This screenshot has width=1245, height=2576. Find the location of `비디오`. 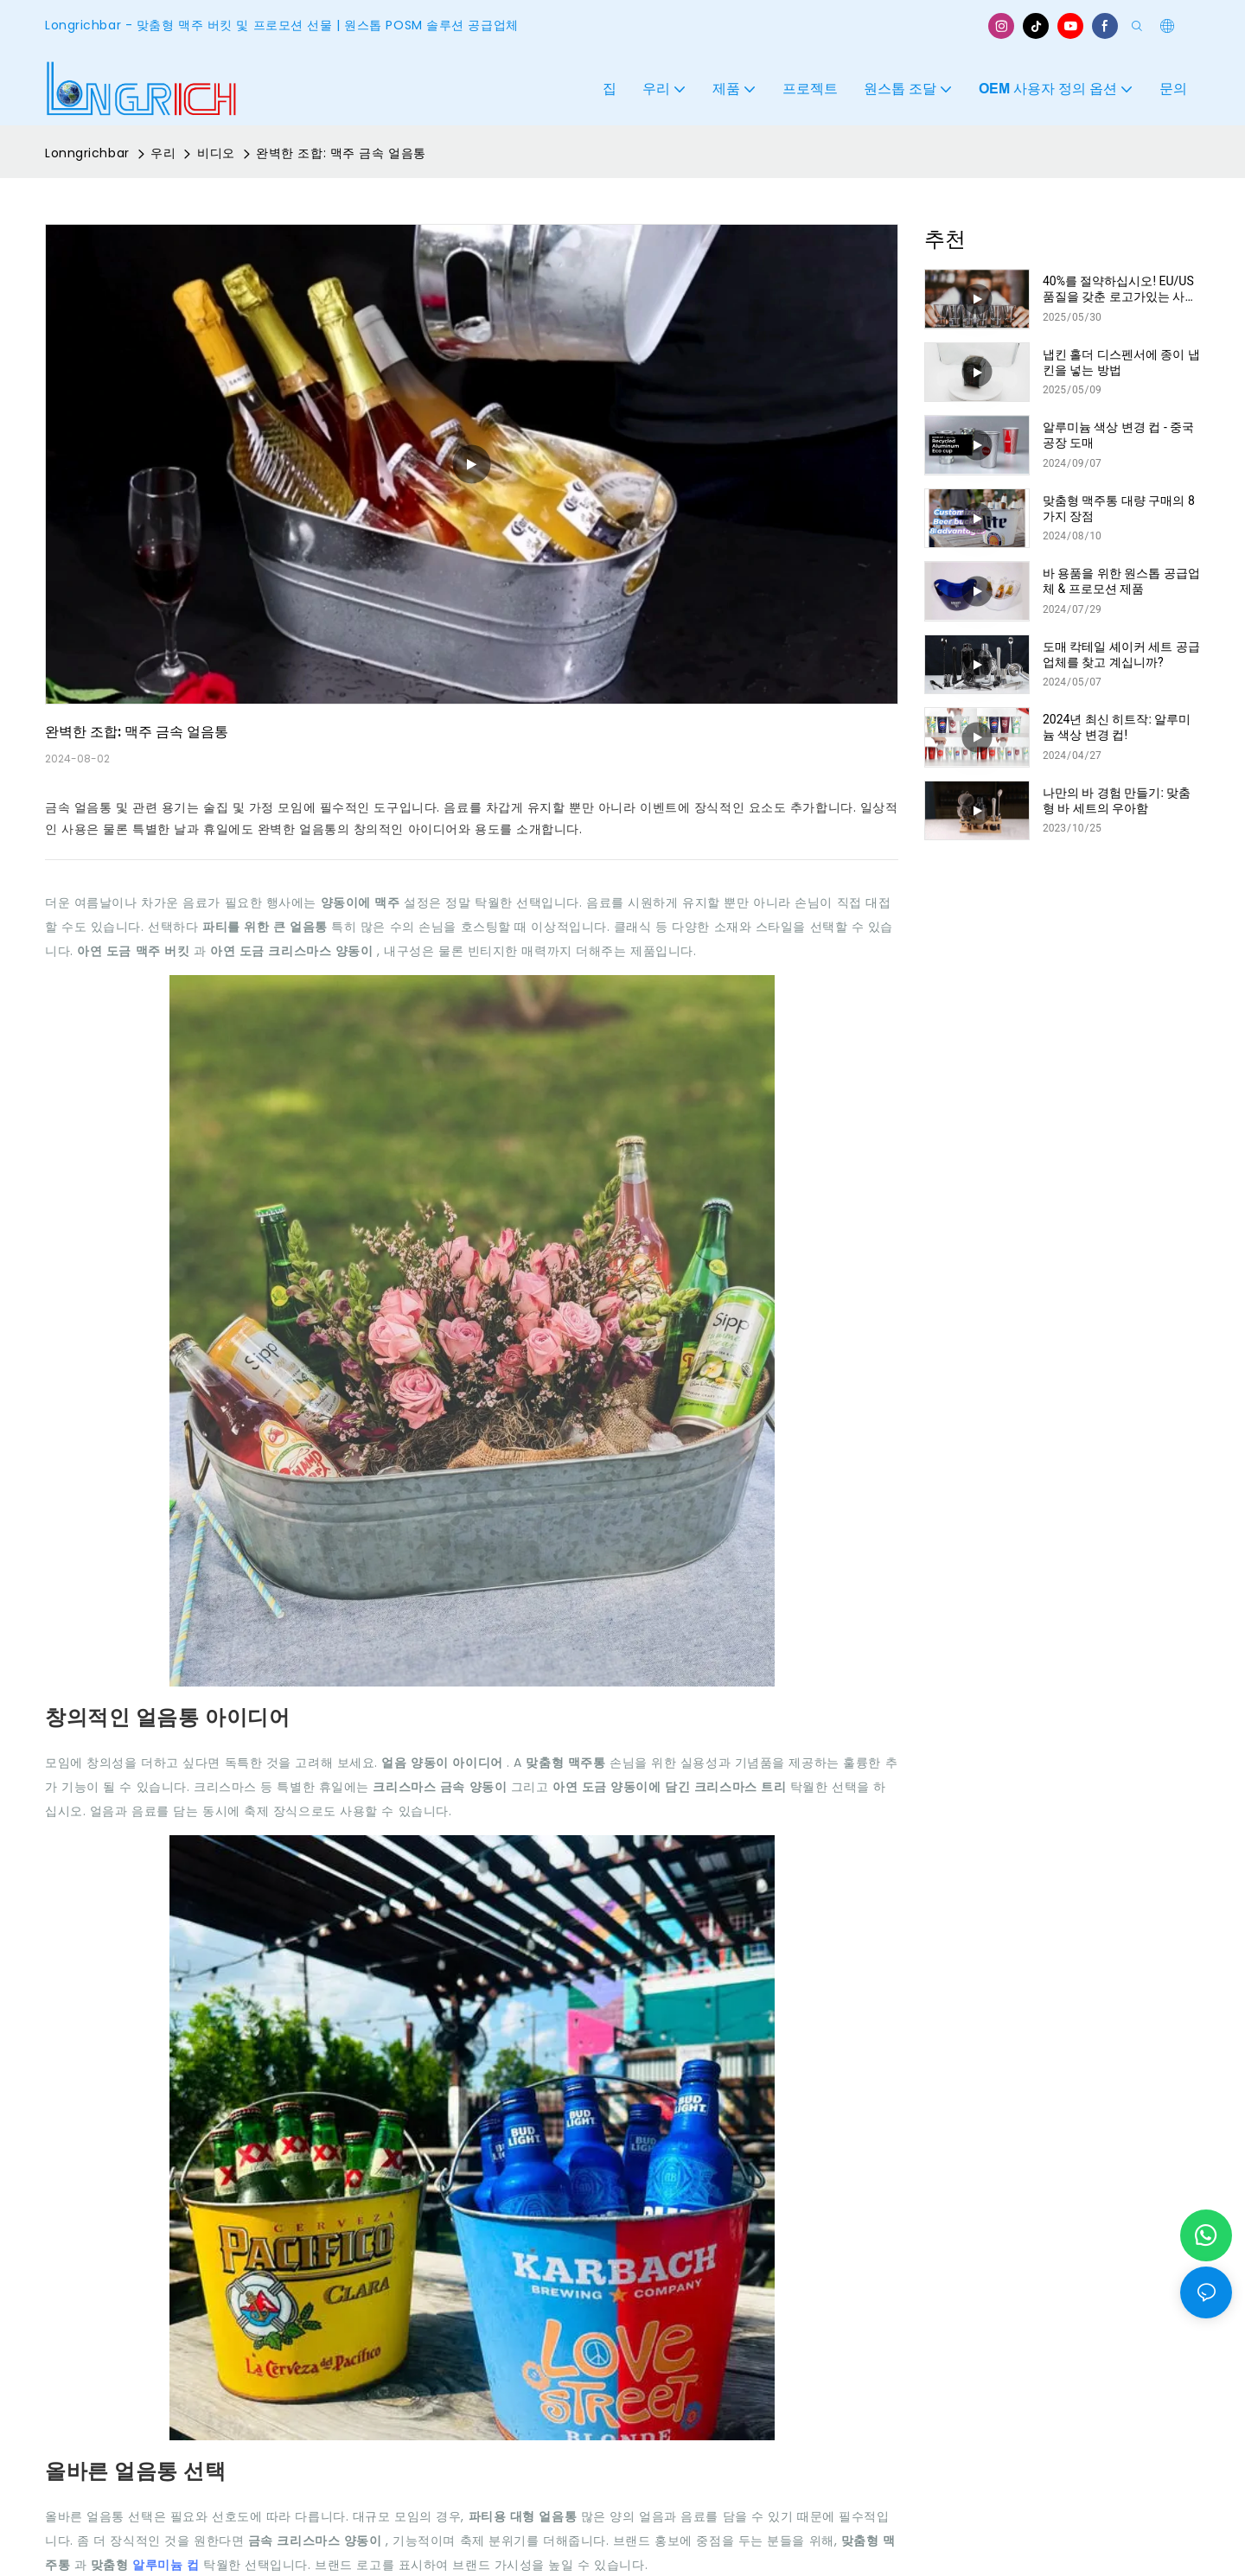

비디오 is located at coordinates (216, 153).